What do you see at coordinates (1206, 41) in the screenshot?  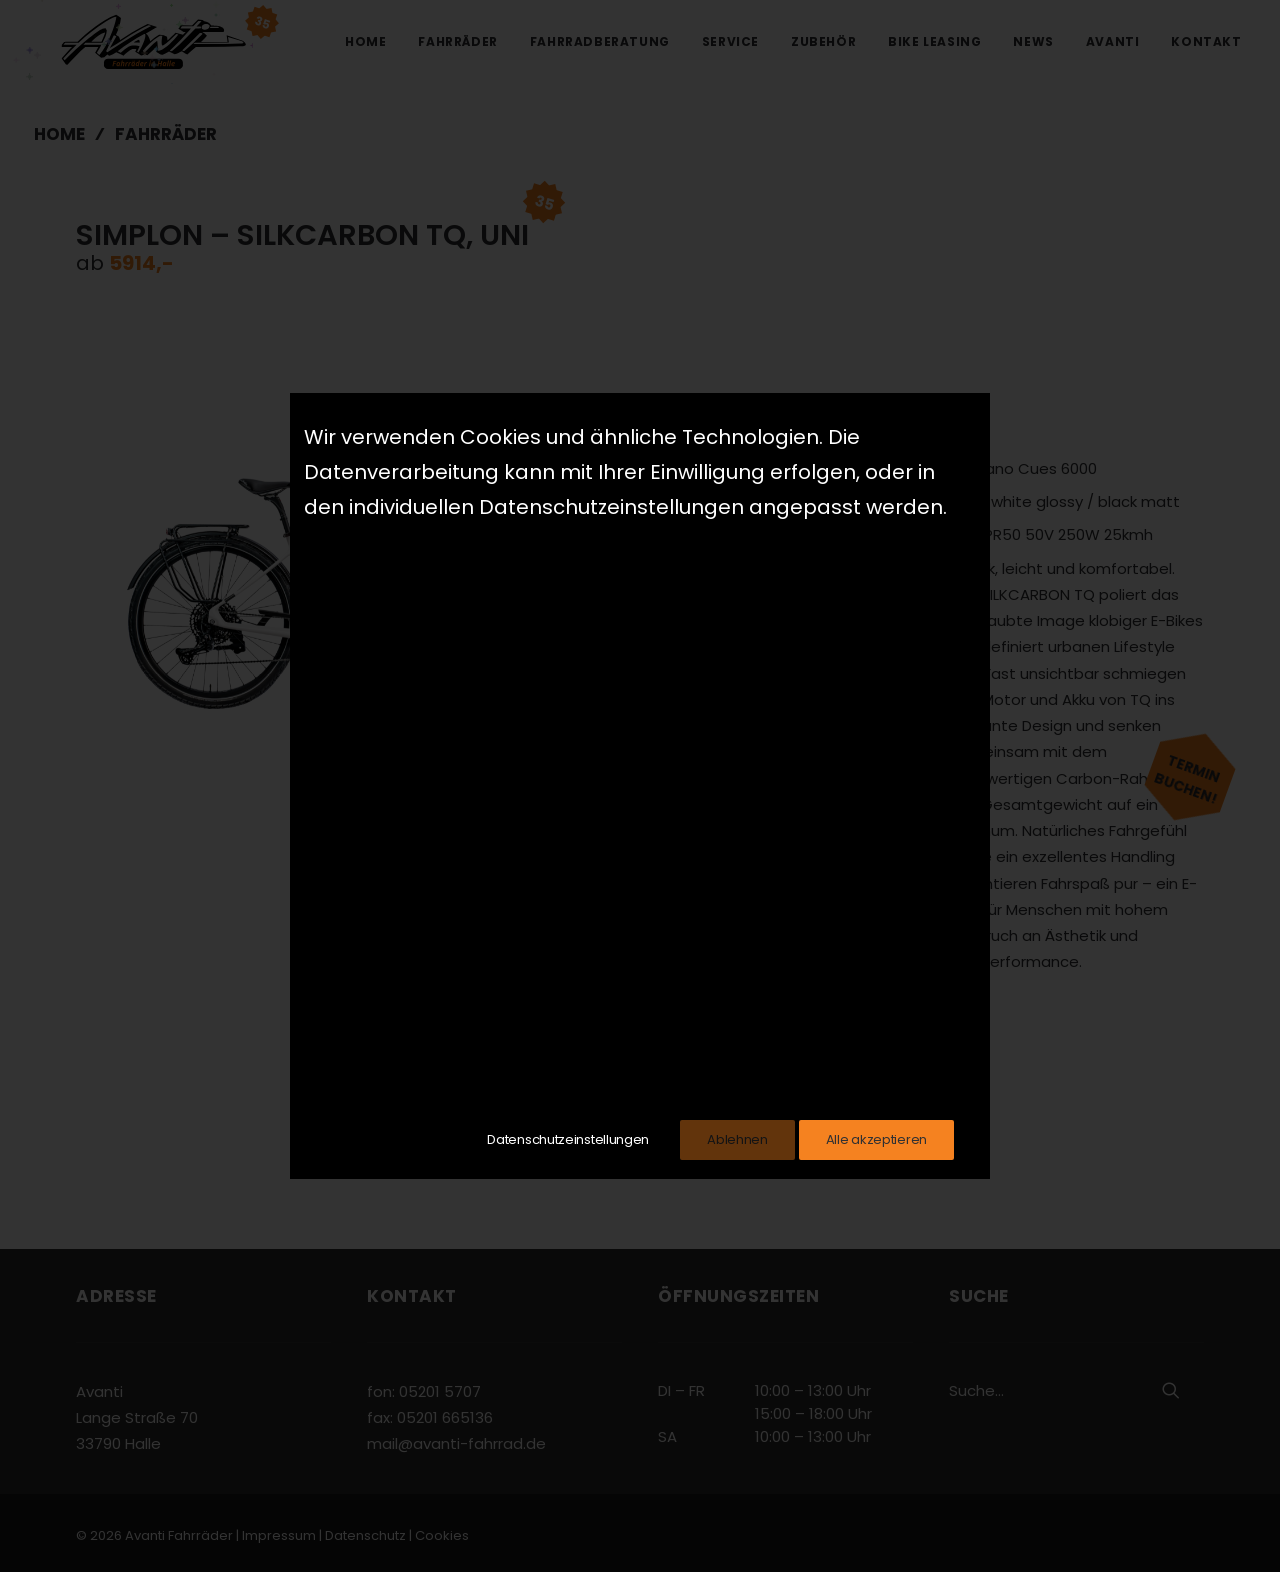 I see `Kontakt` at bounding box center [1206, 41].